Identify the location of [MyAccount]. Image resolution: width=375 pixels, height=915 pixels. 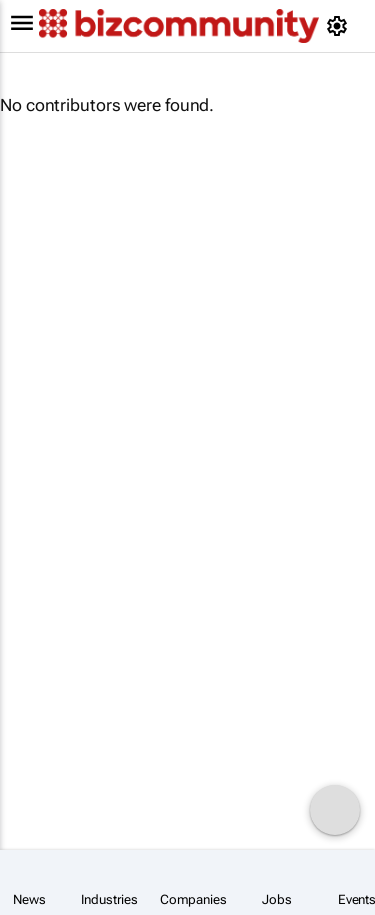
(340, 26).